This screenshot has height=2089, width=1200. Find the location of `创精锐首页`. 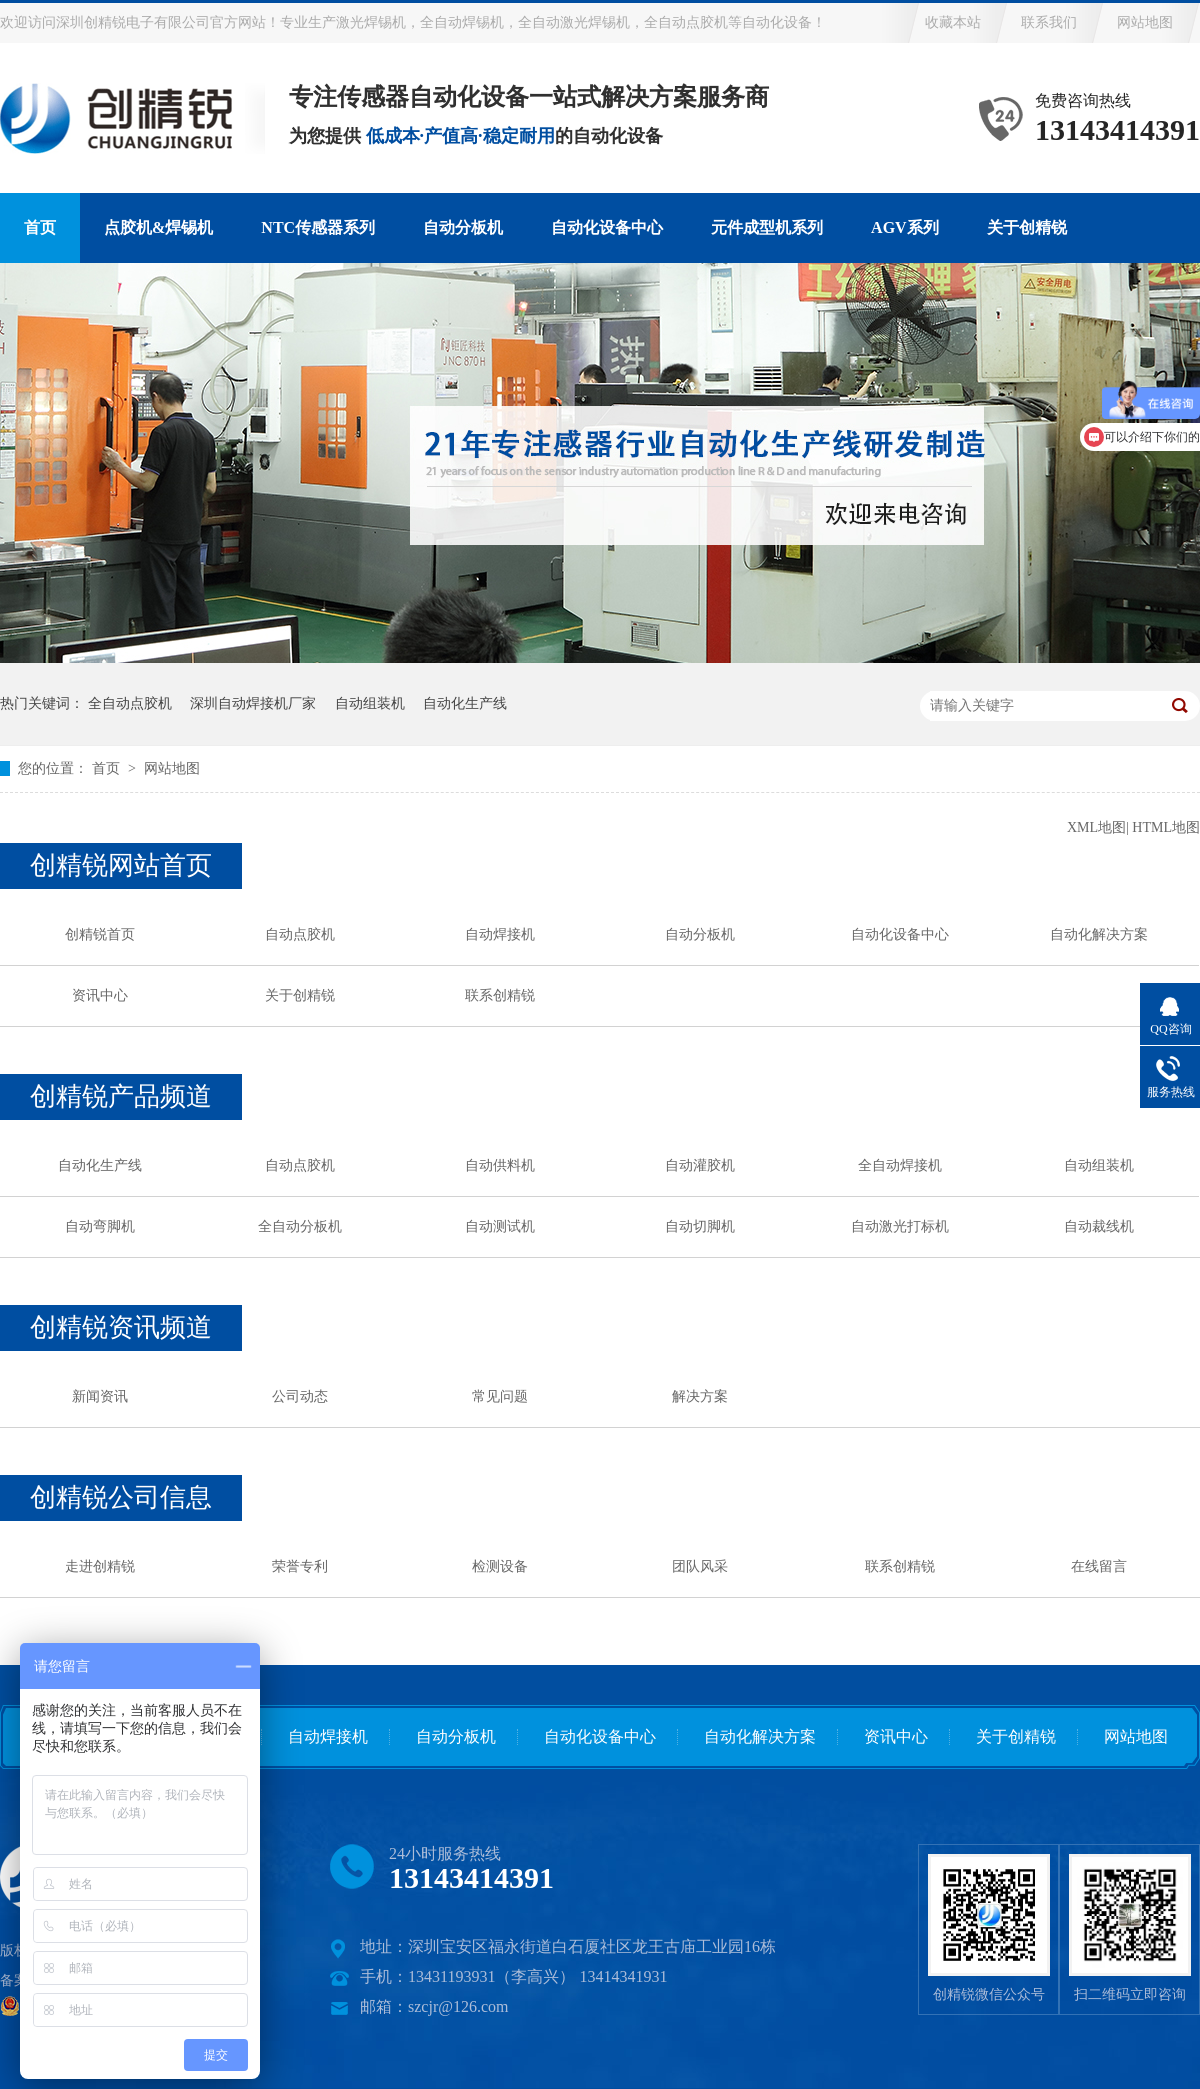

创精锐首页 is located at coordinates (100, 934).